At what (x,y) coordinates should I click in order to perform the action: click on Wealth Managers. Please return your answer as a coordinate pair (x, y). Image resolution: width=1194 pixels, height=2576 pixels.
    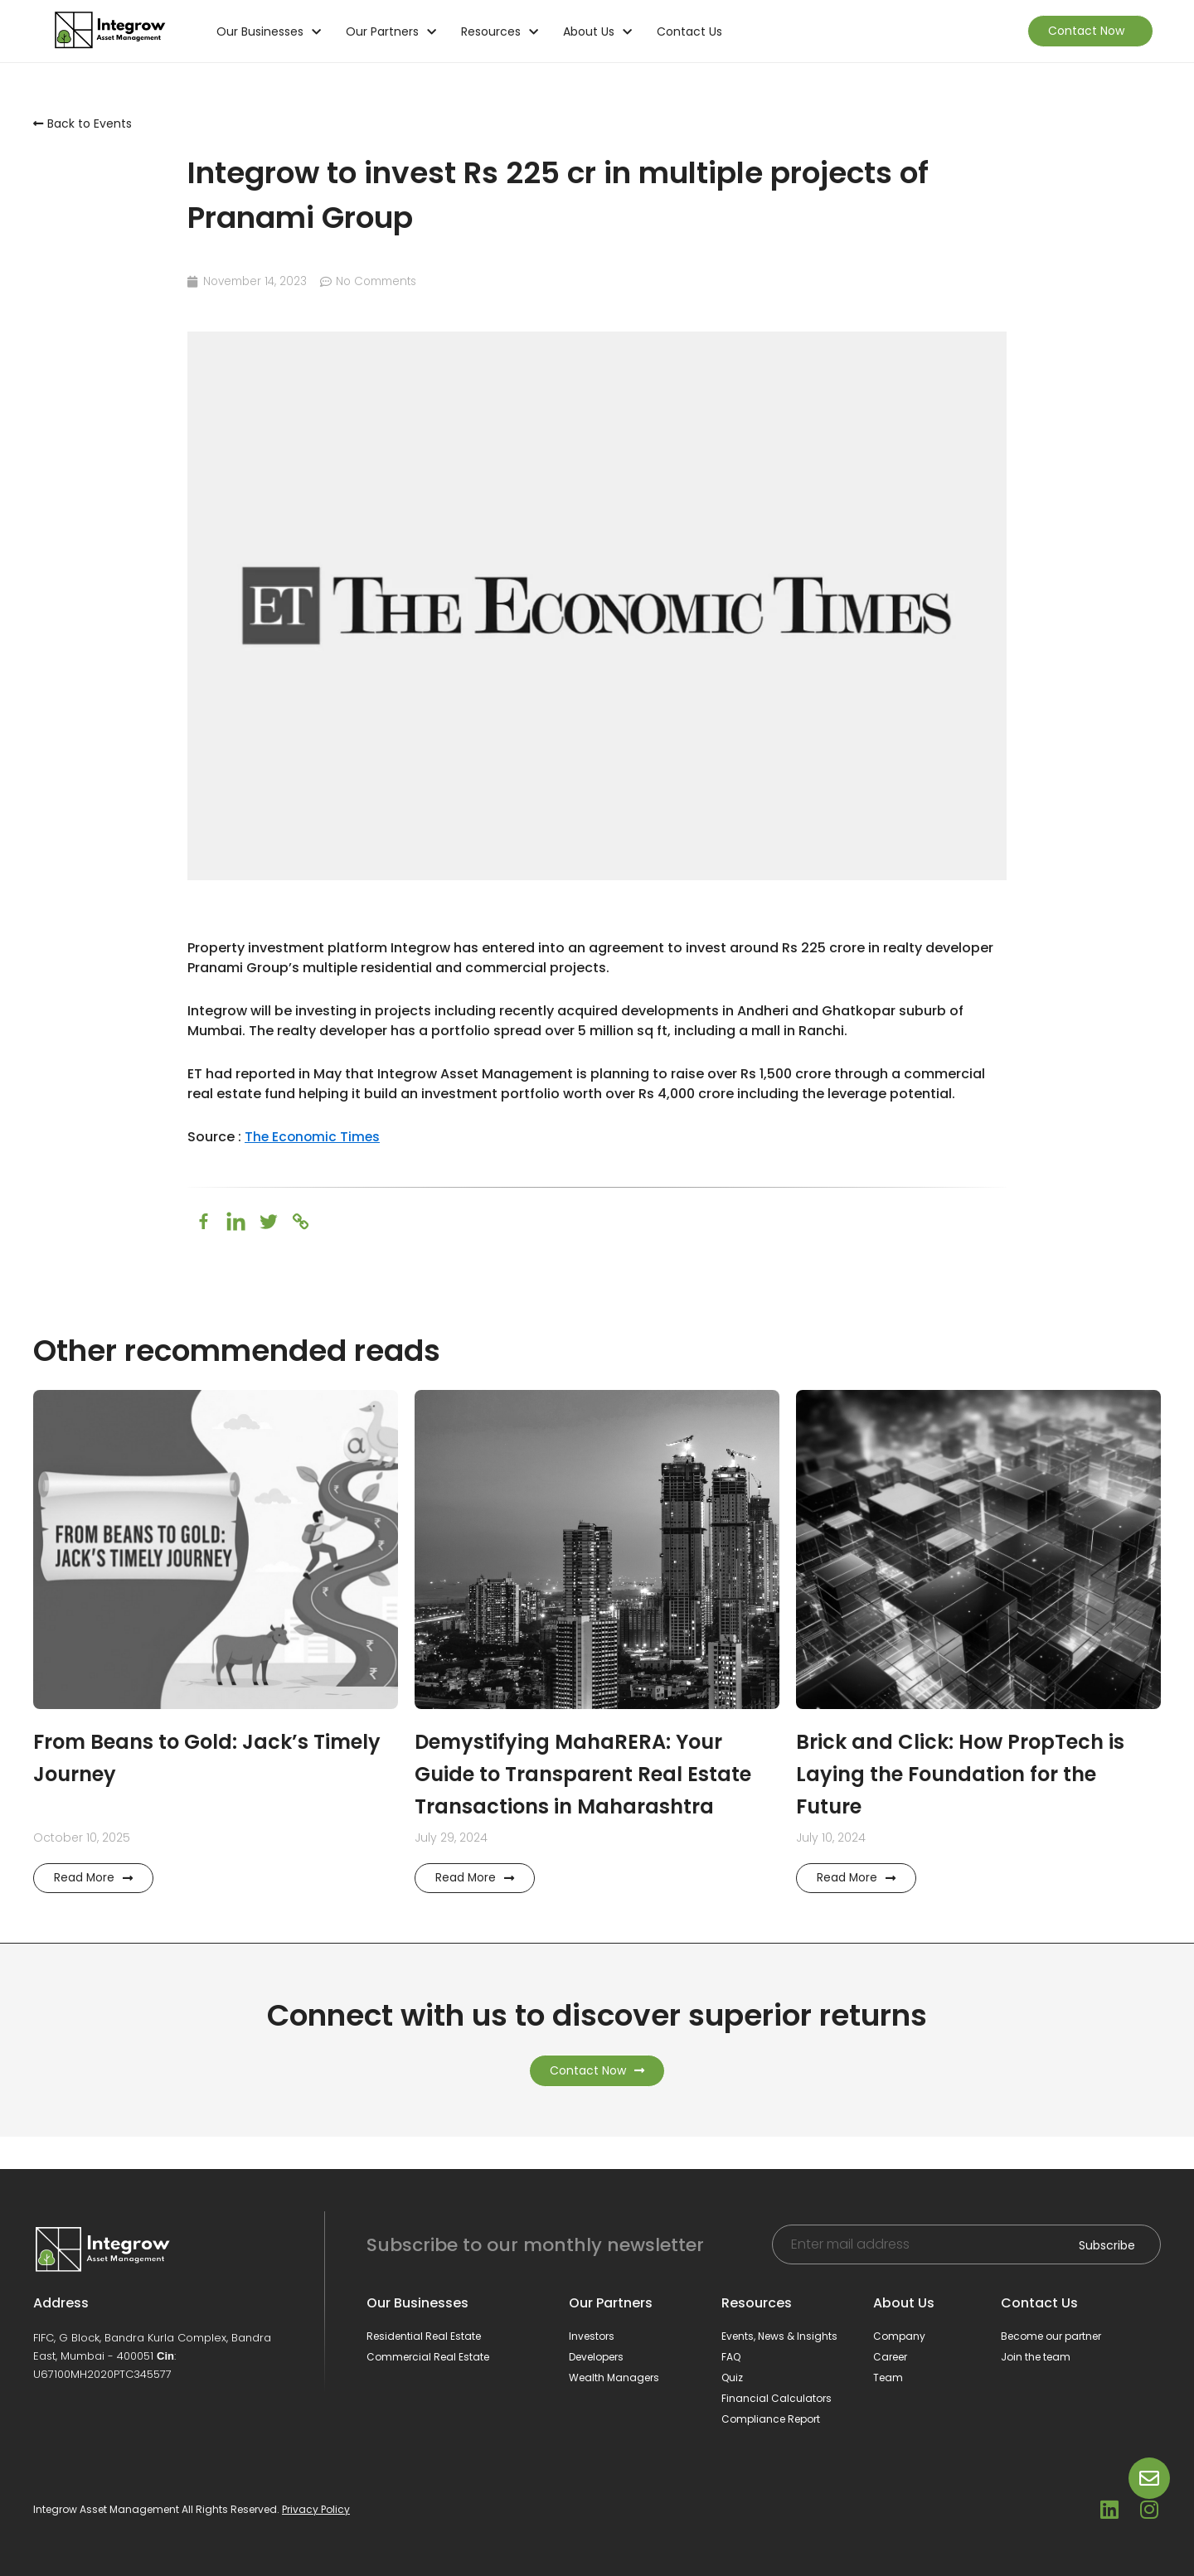
    Looking at the image, I should click on (614, 2377).